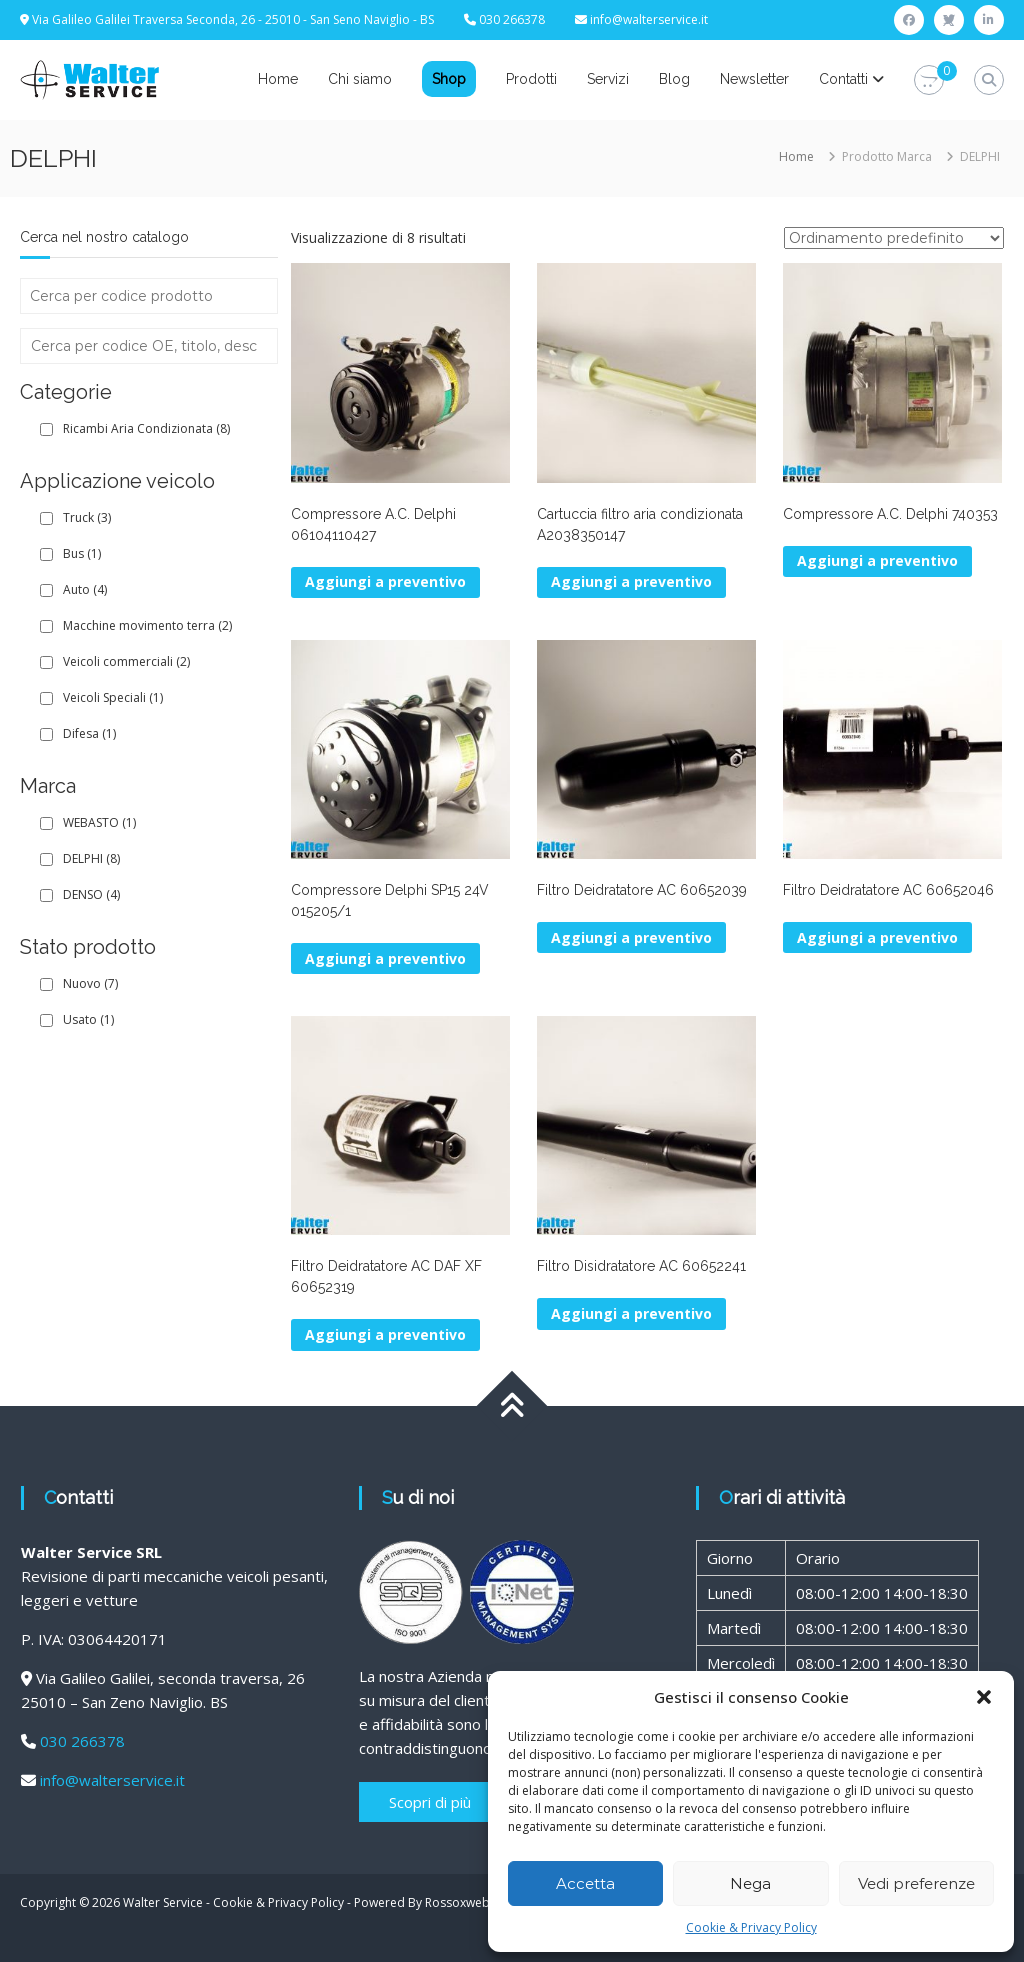  I want to click on Prodotti, so click(531, 79).